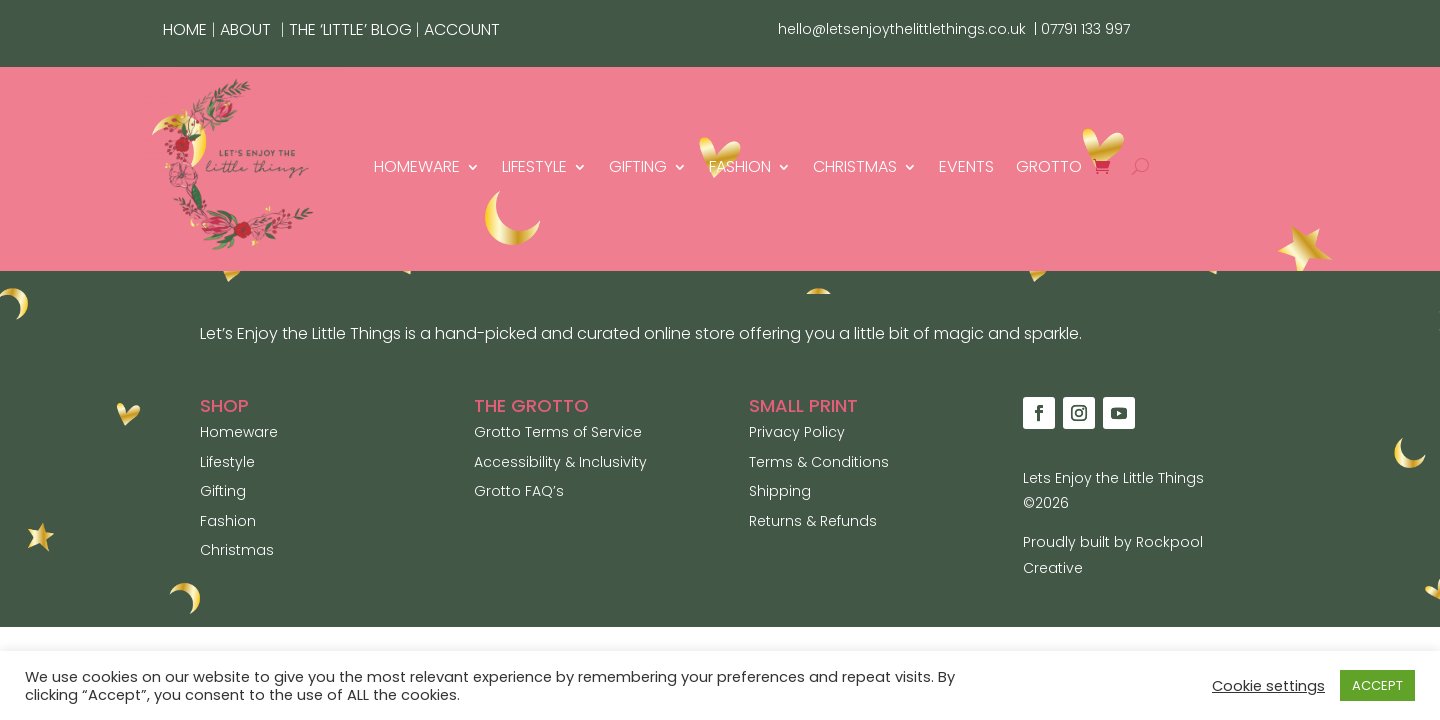  I want to click on EVENTS, so click(966, 166).